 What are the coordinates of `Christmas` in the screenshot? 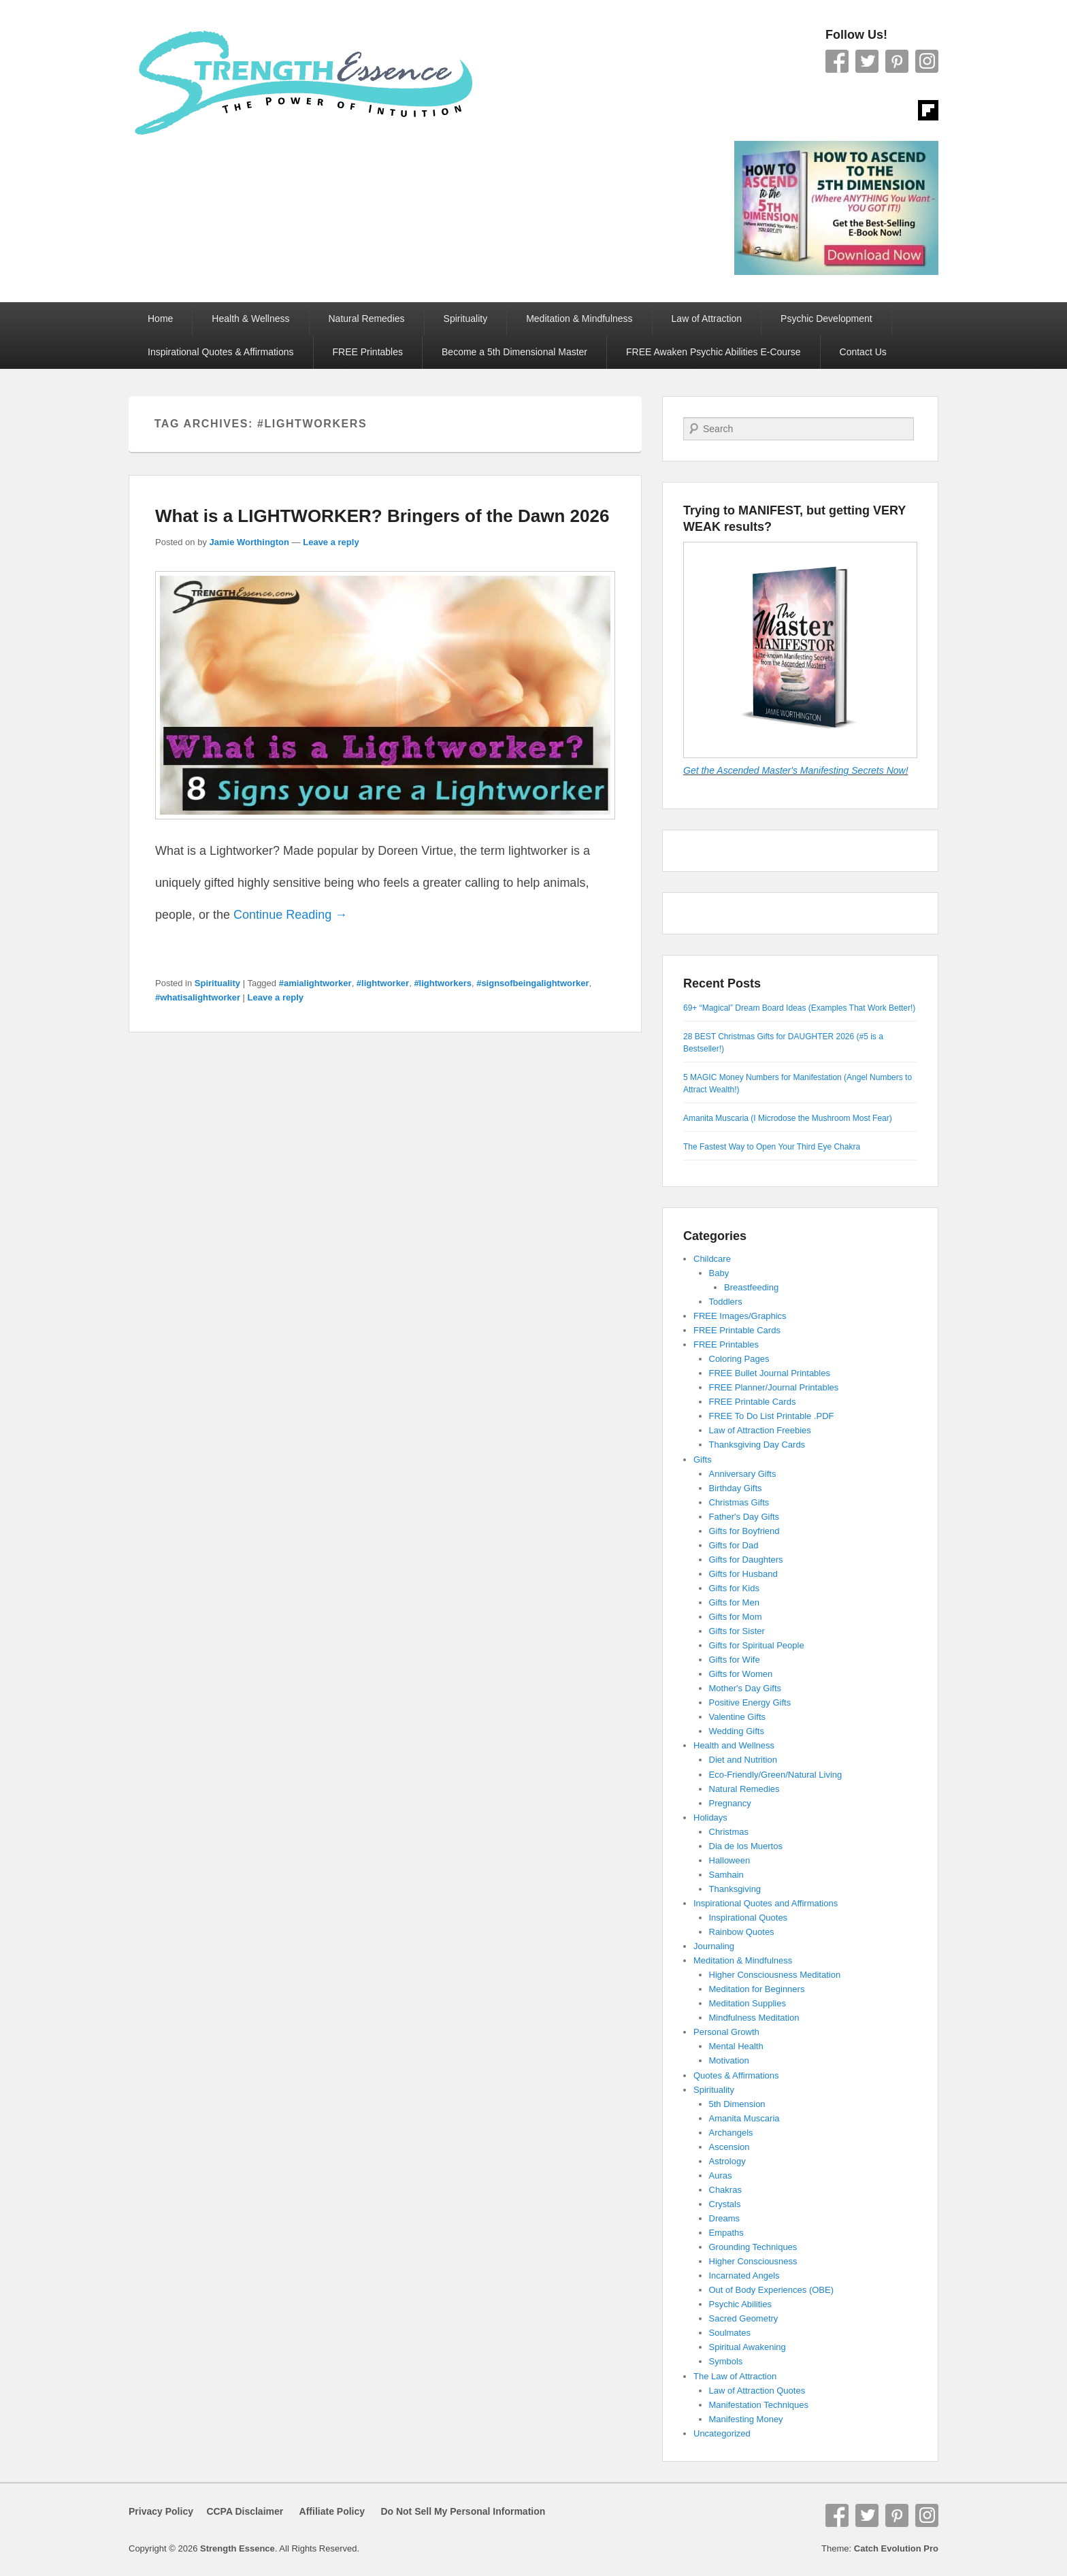 It's located at (729, 1832).